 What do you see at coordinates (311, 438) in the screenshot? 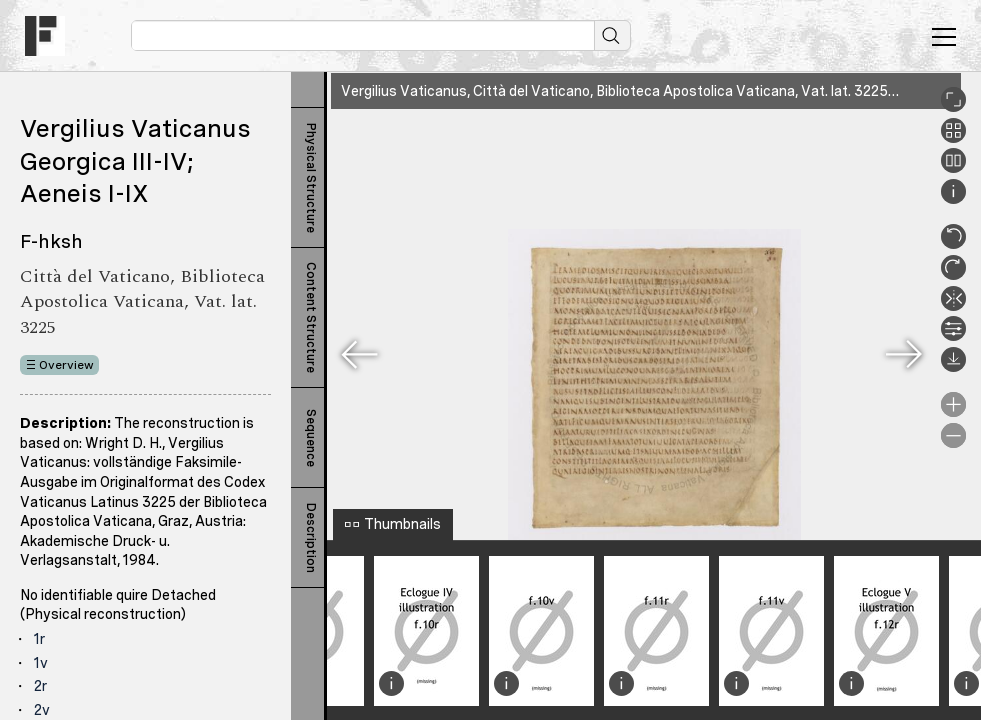
I see `Sequence` at bounding box center [311, 438].